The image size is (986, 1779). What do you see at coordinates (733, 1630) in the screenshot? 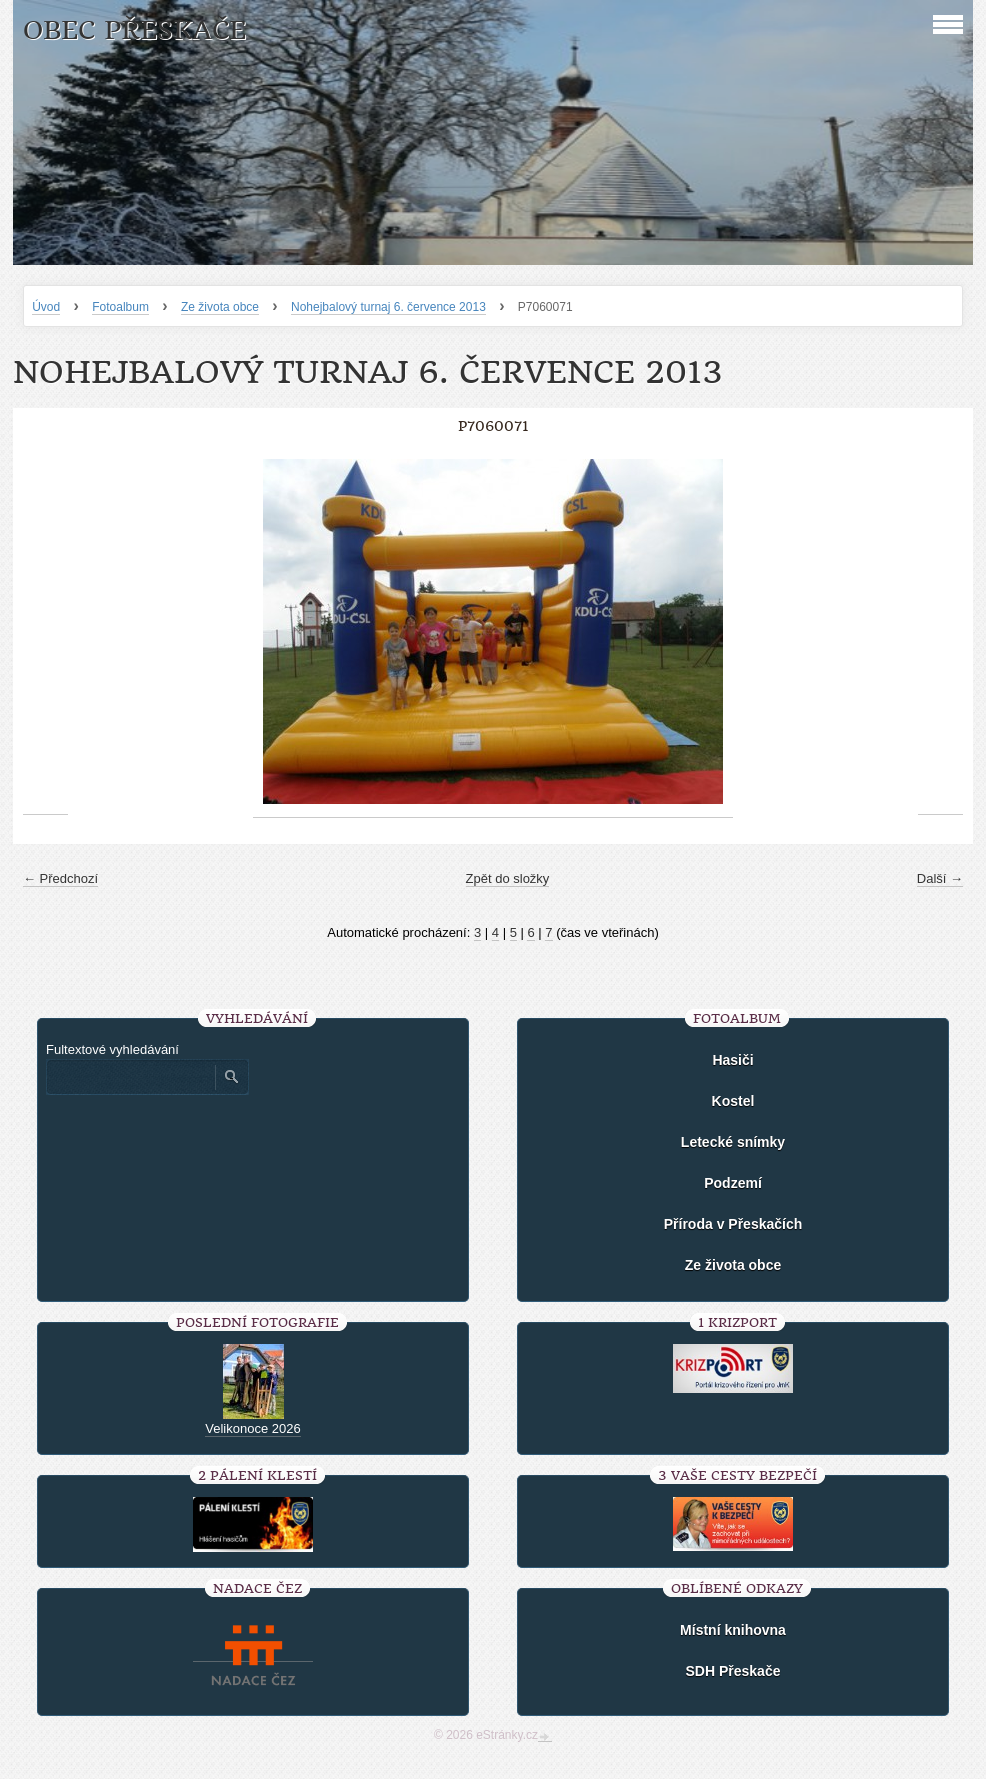
I see `Místní knihovna` at bounding box center [733, 1630].